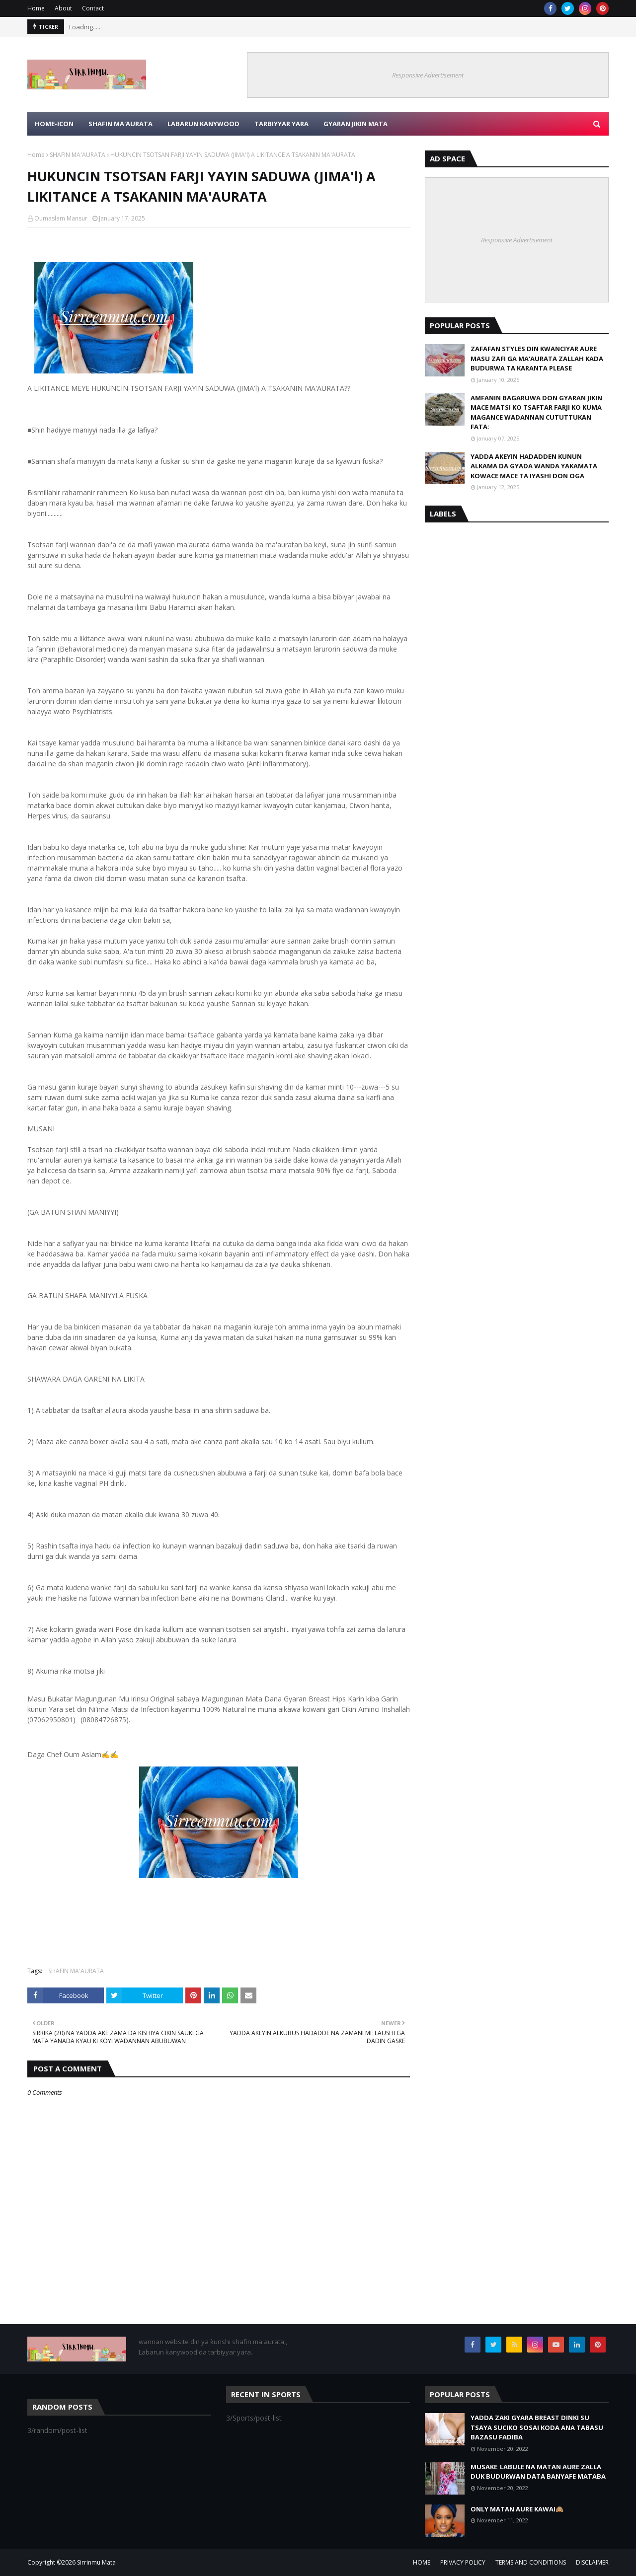 The height and width of the screenshot is (2576, 636). I want to click on Home, so click(36, 8).